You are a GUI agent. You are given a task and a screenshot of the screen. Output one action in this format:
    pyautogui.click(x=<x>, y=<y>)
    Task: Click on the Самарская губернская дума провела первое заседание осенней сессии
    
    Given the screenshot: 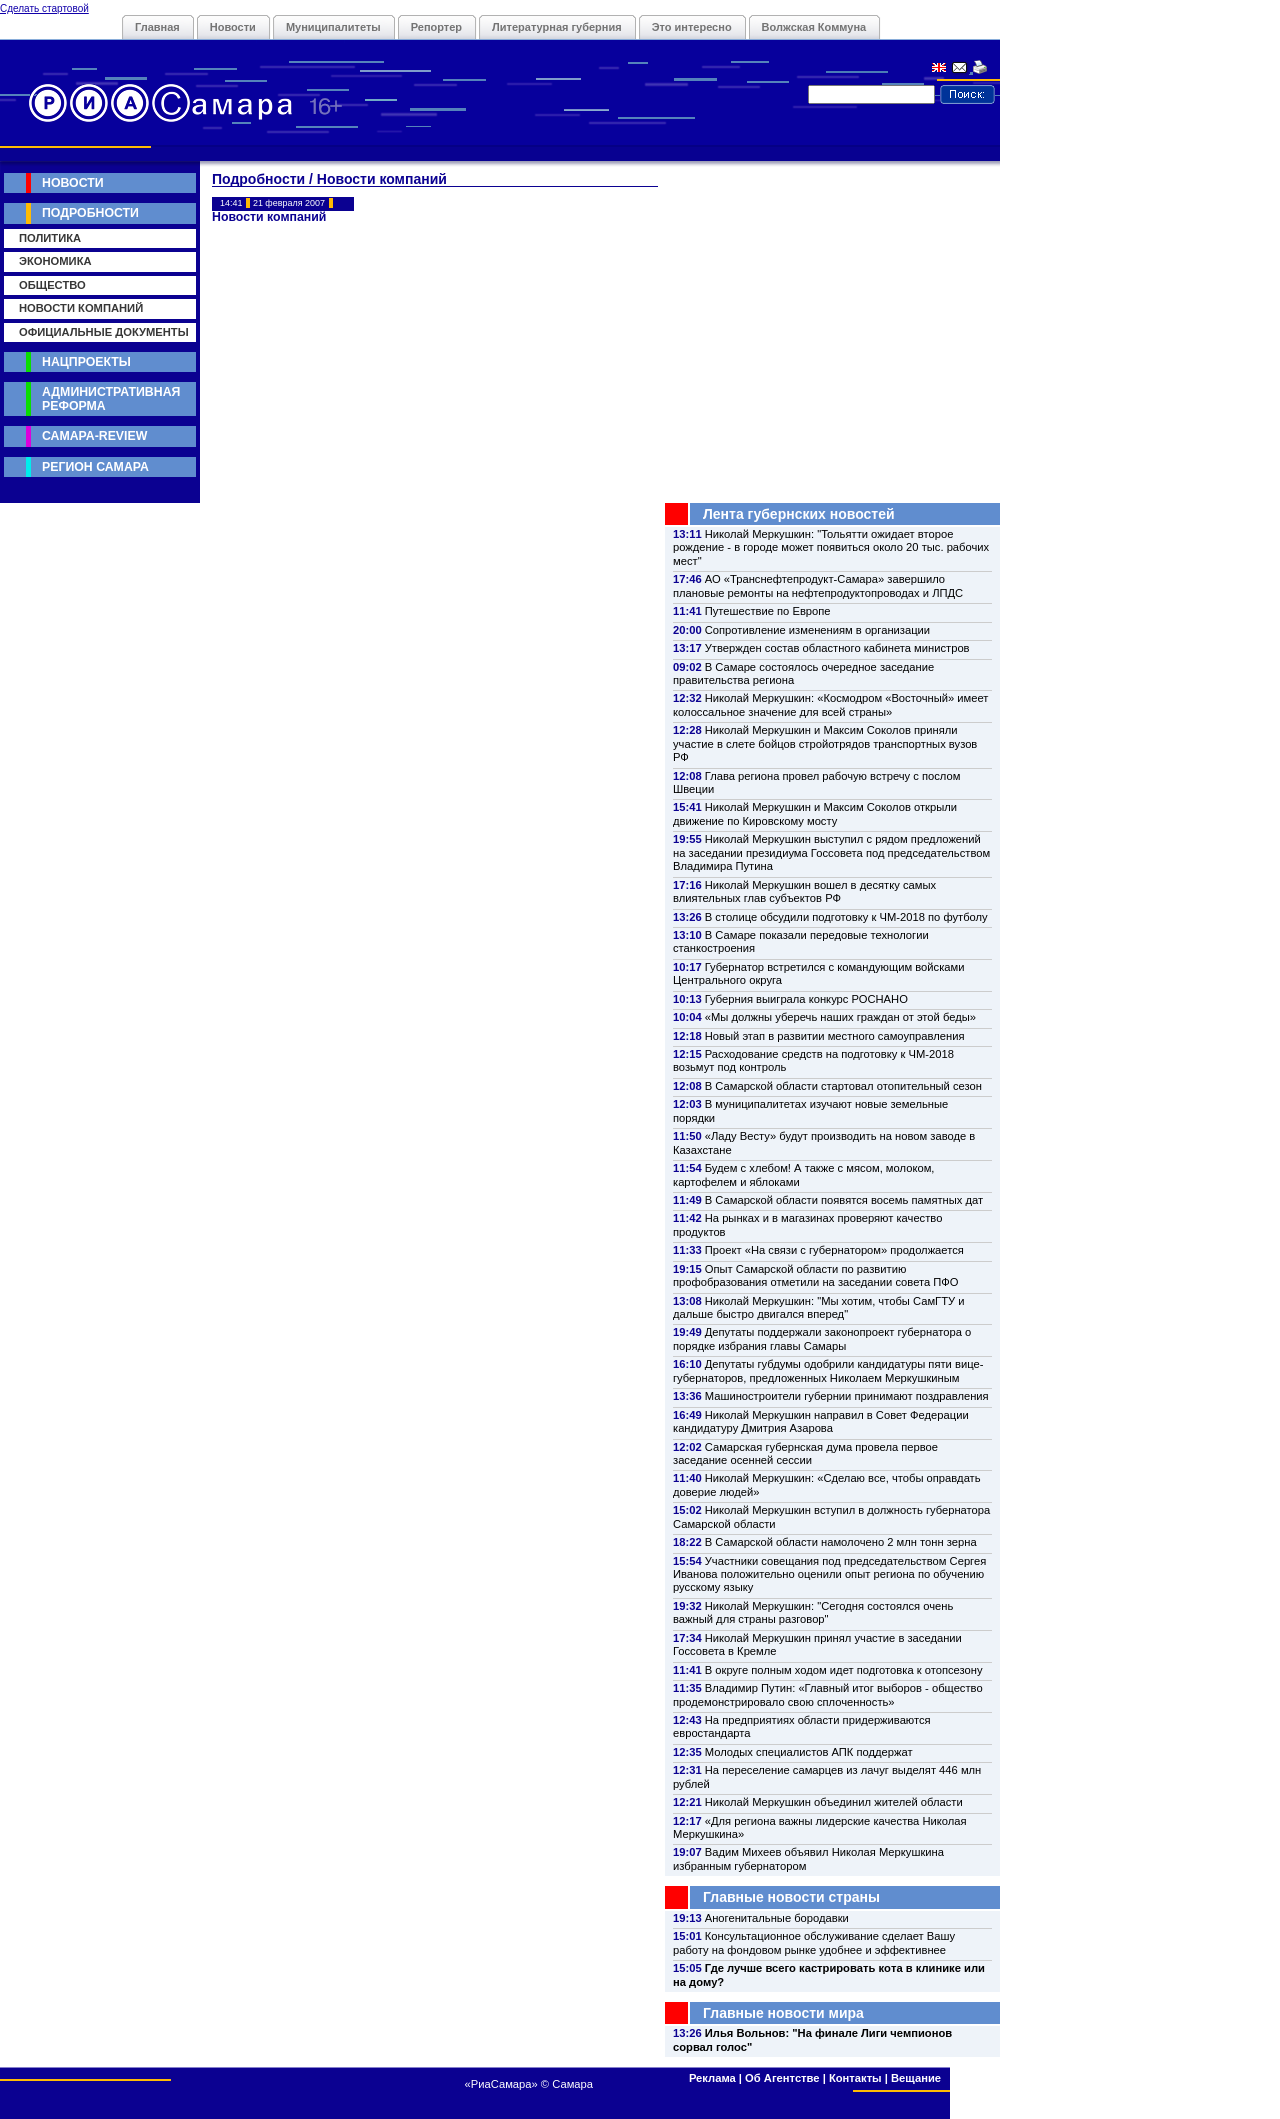 What is the action you would take?
    pyautogui.click(x=805, y=1453)
    